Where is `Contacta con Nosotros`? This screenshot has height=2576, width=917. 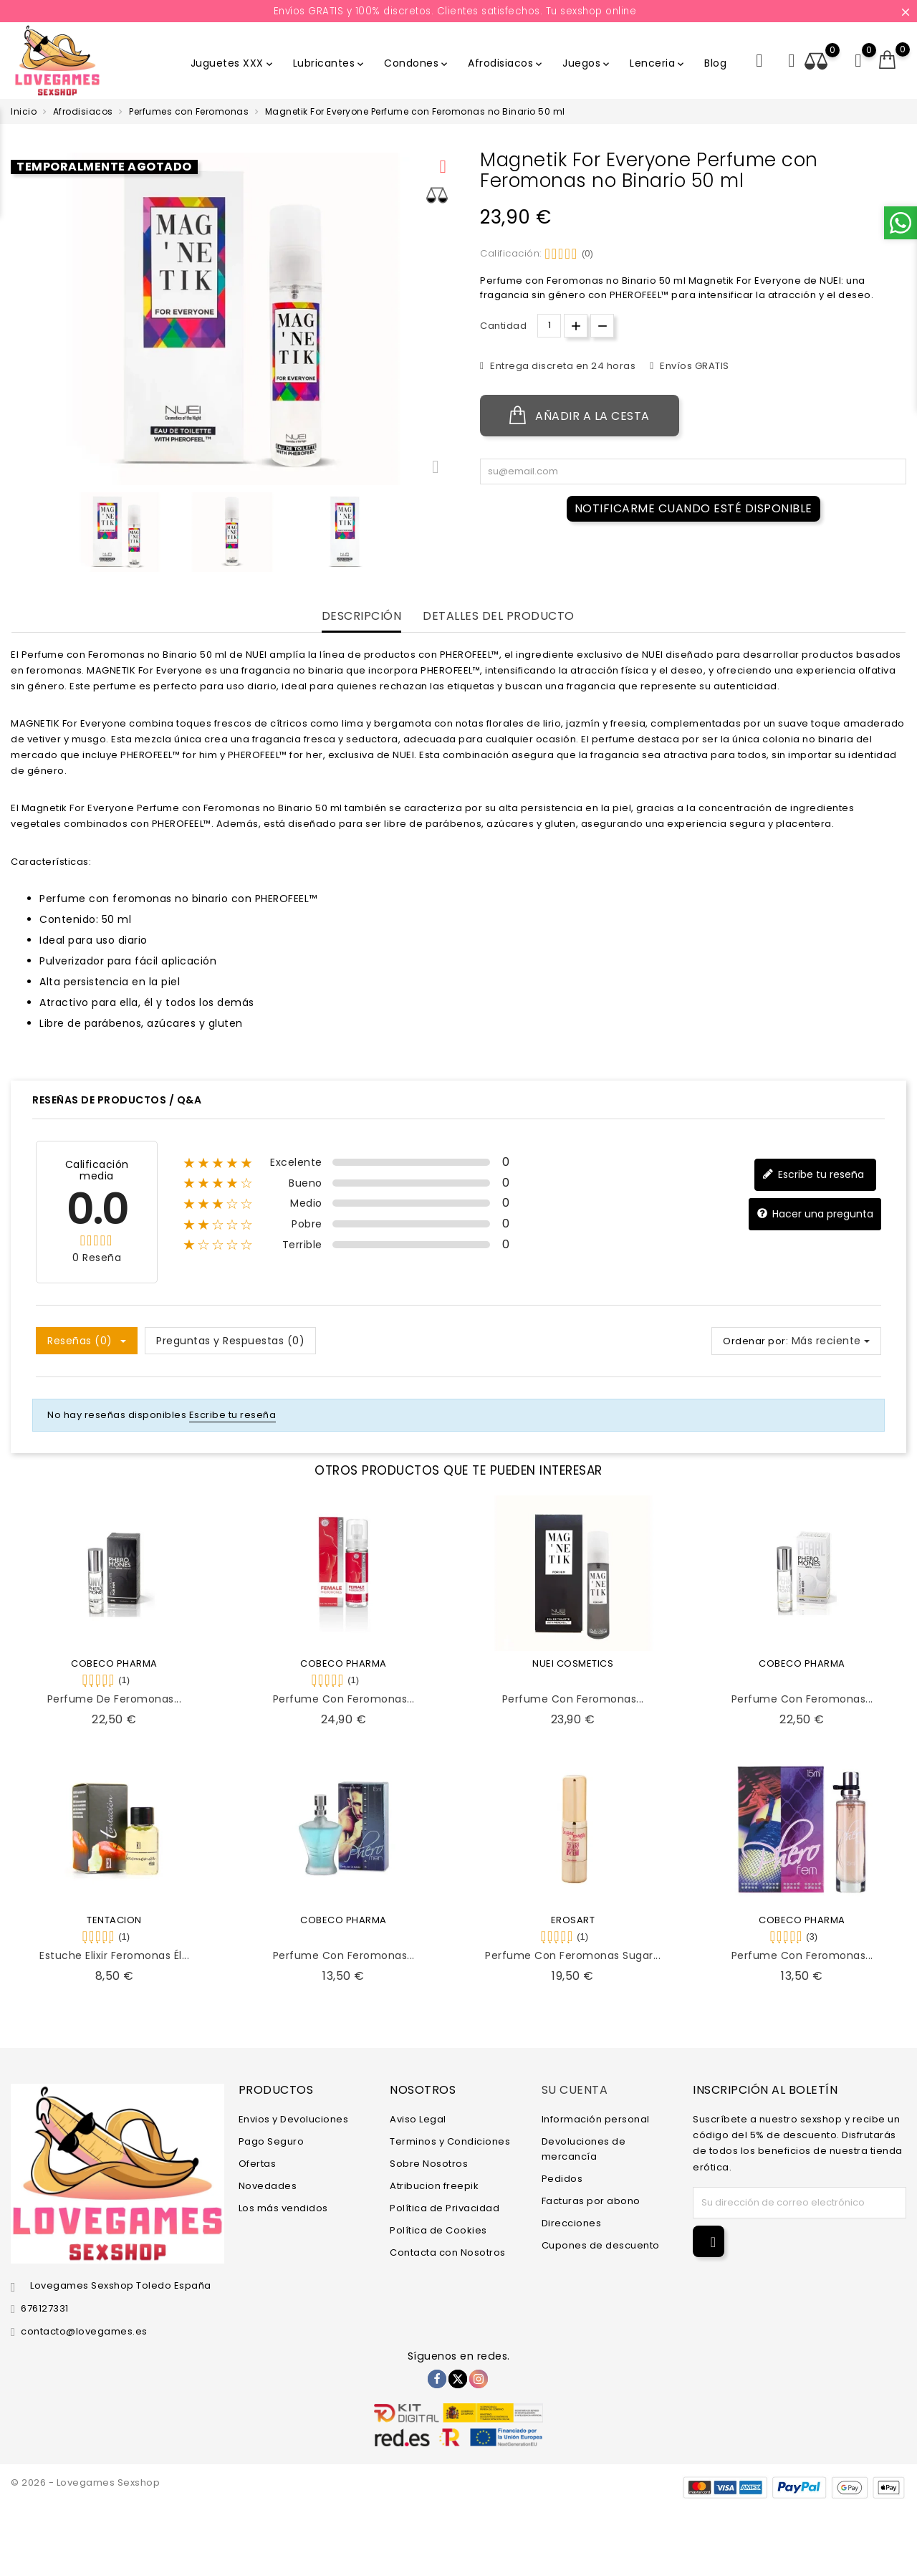 Contacta con Nosotros is located at coordinates (448, 2252).